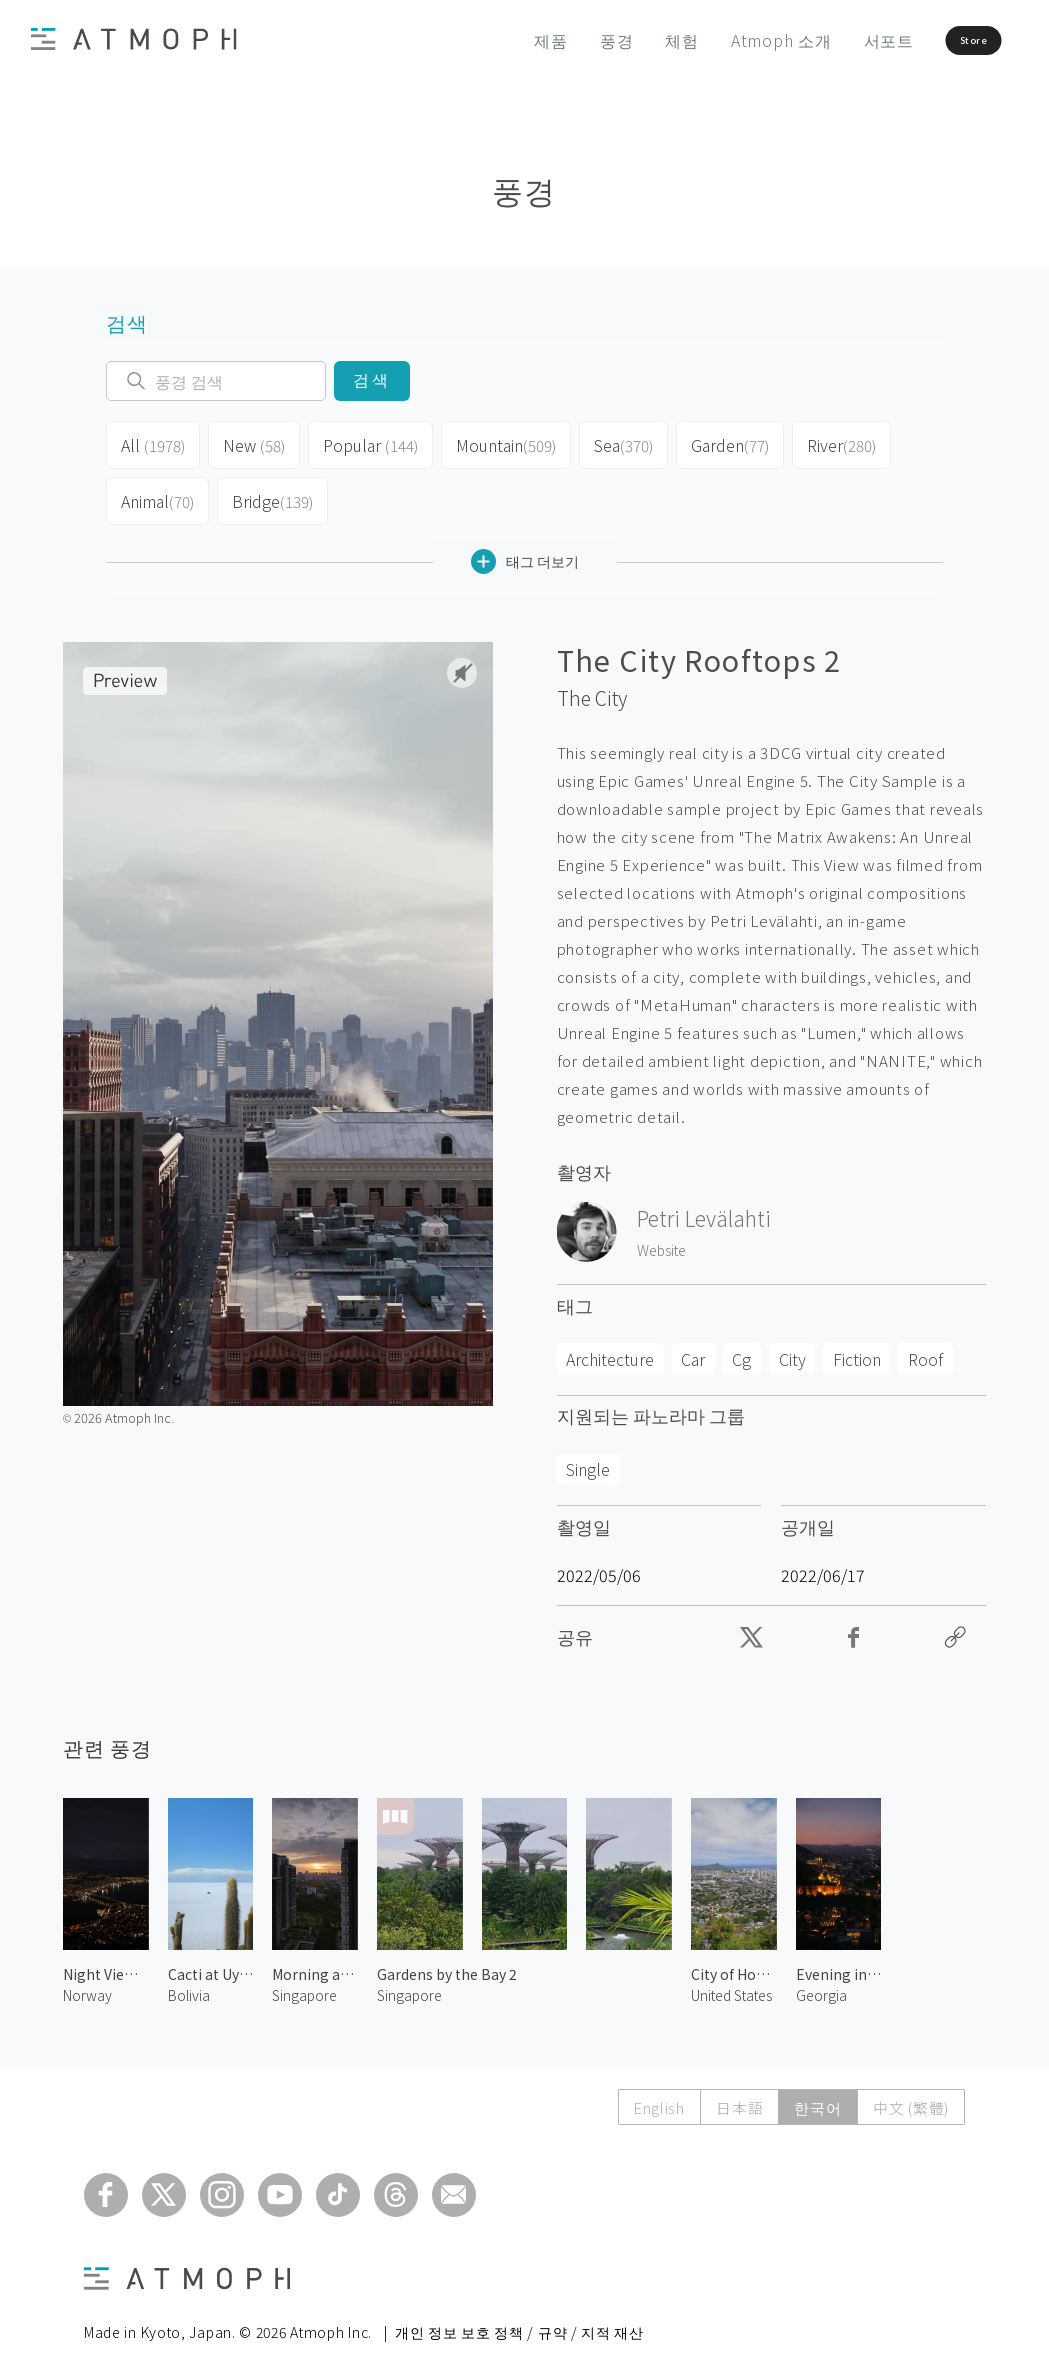 The height and width of the screenshot is (2370, 1049). I want to click on Atmoph 소개, so click(720, 40).